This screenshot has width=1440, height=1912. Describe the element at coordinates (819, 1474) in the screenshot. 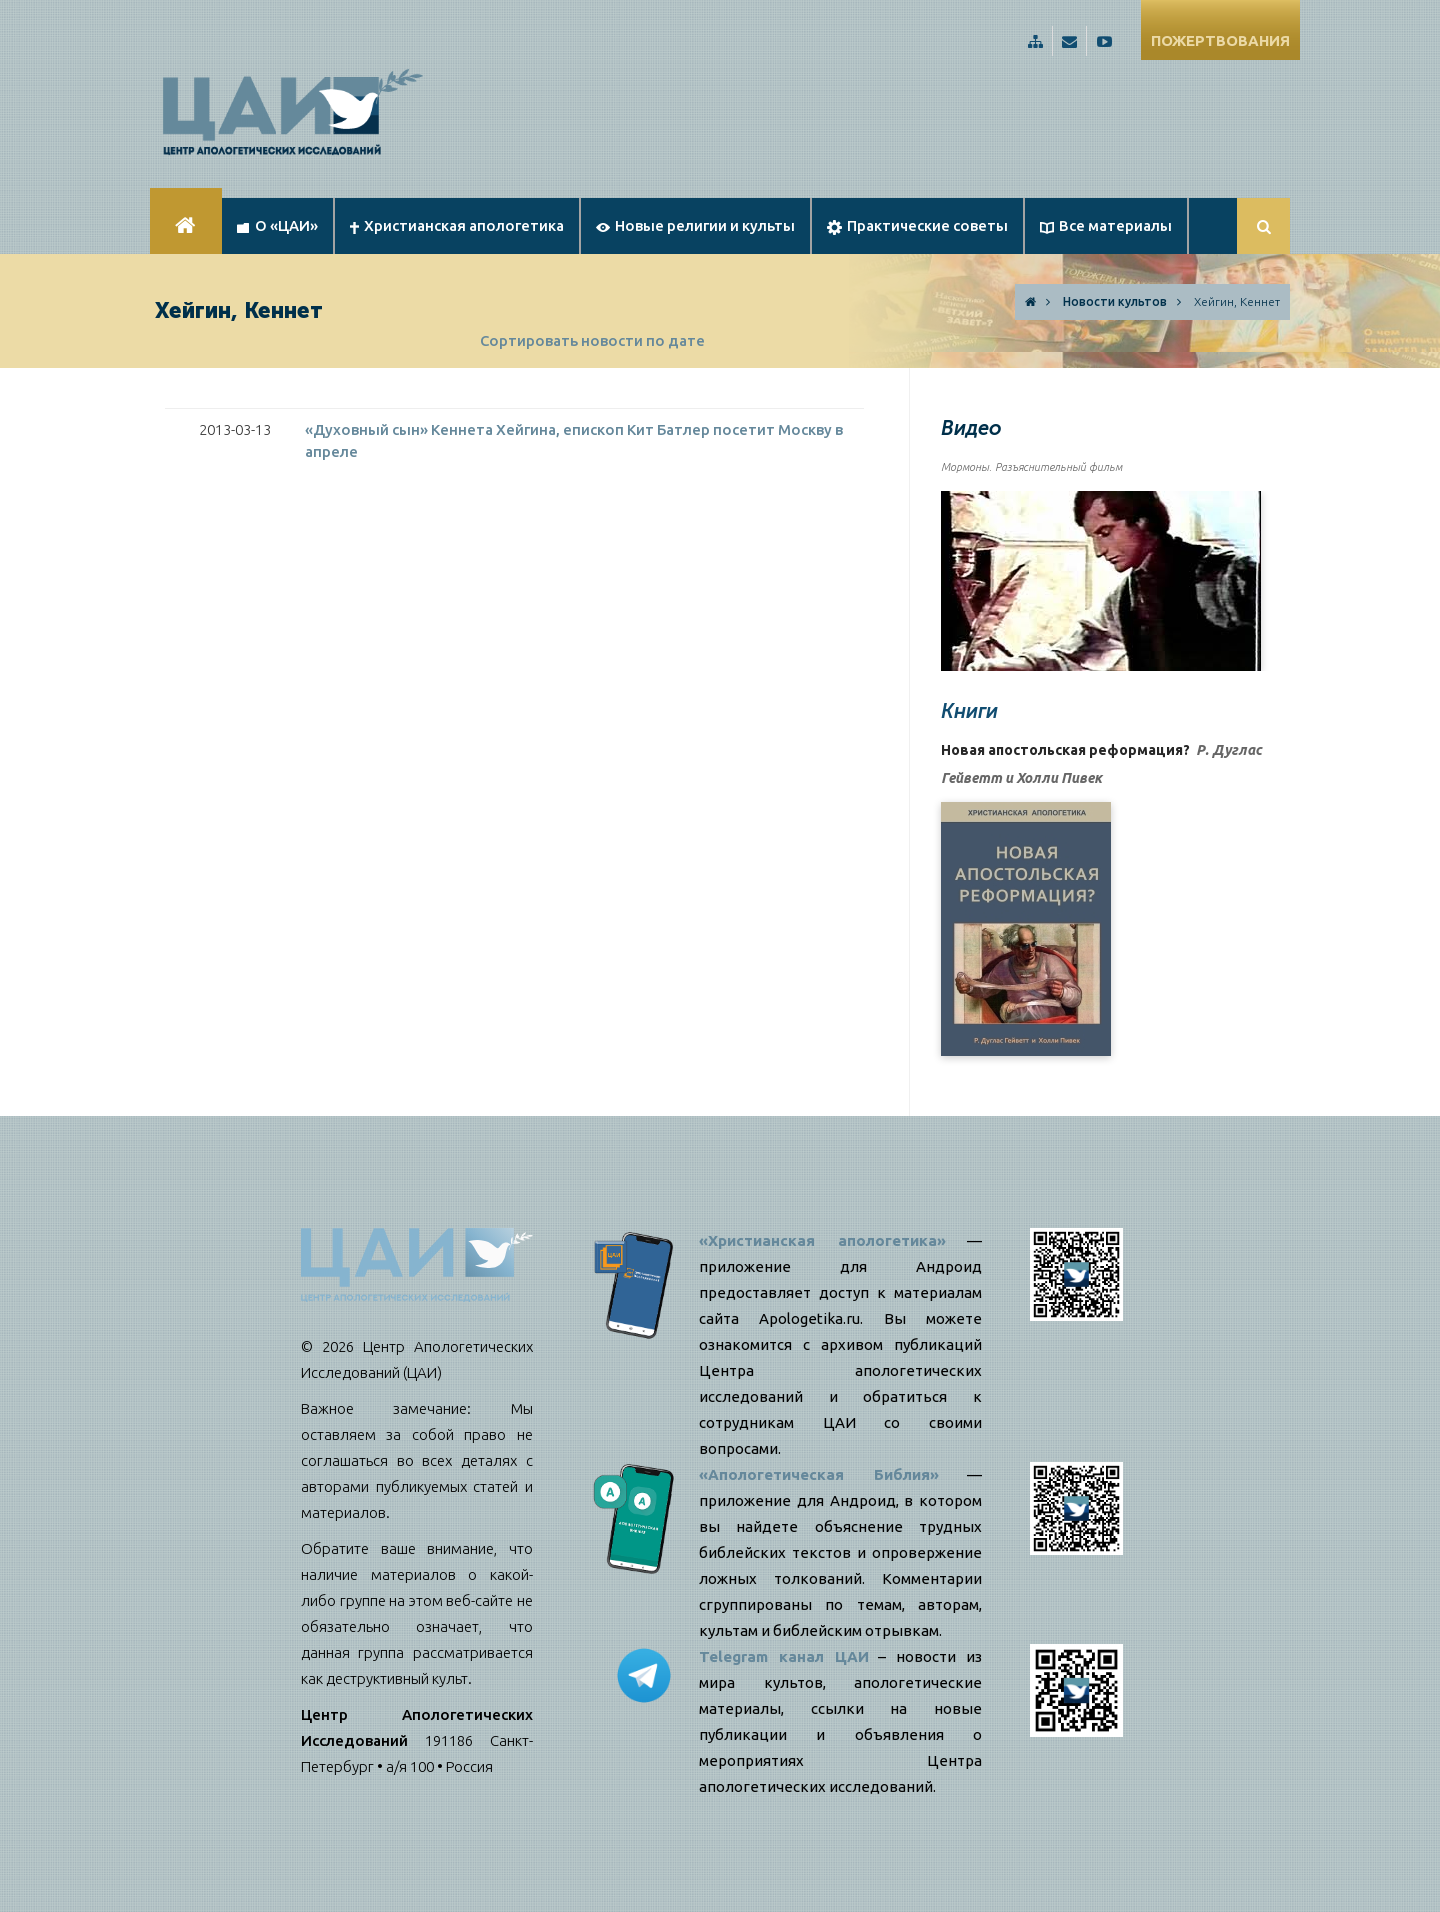

I see `«Апологетическая Библия»` at that location.